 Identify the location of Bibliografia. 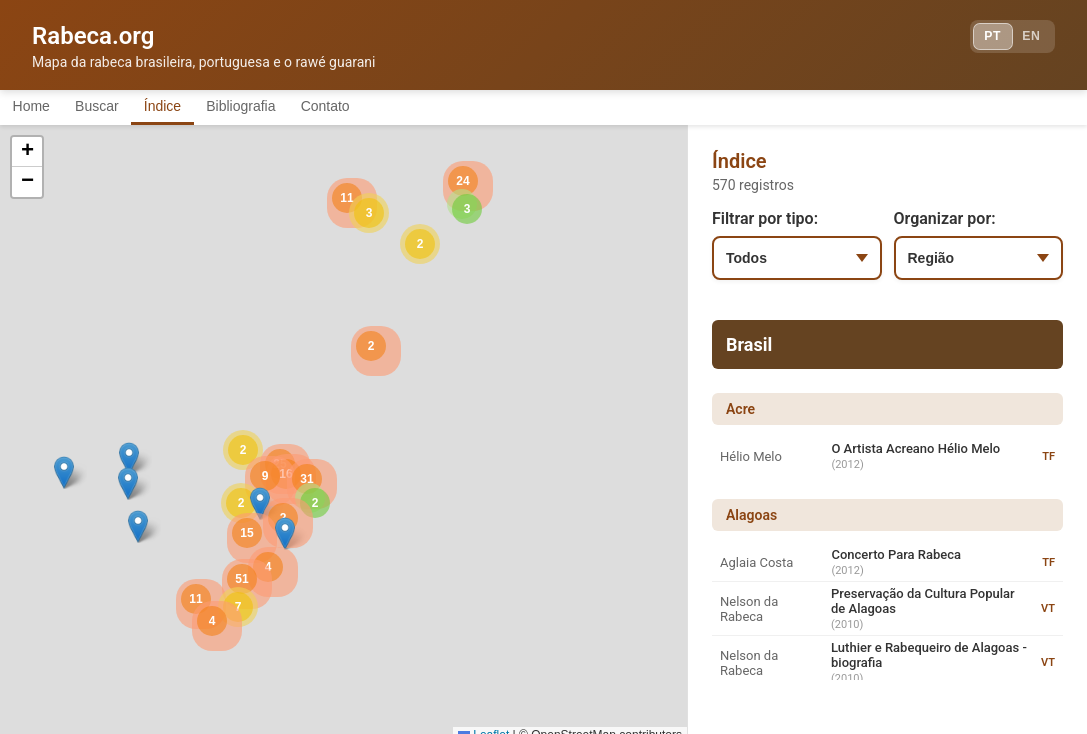
(292, 108).